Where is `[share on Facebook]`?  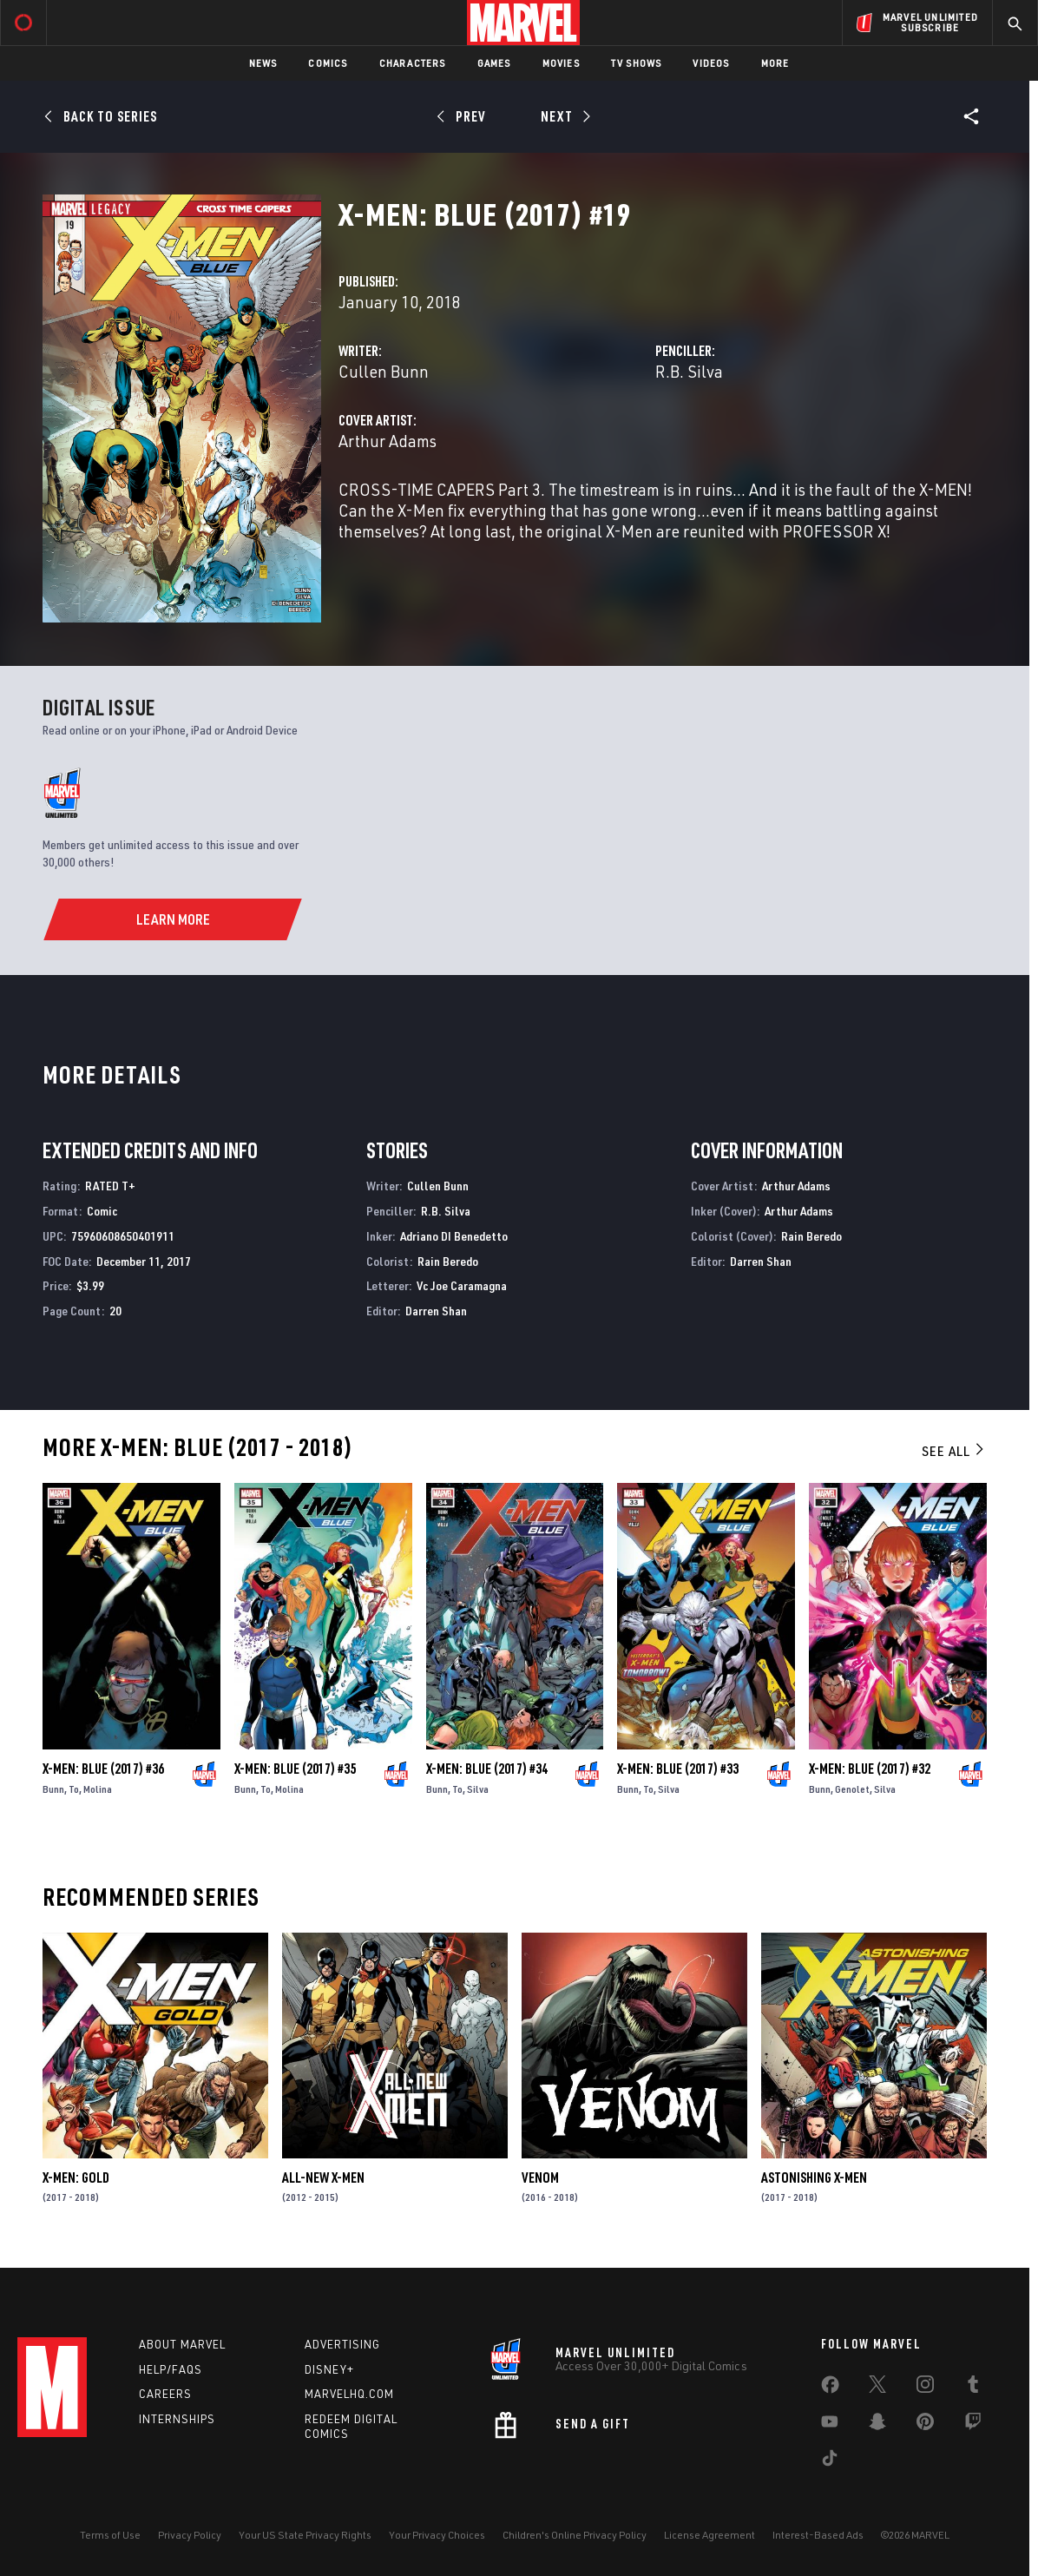
[share on Facebook] is located at coordinates (830, 2388).